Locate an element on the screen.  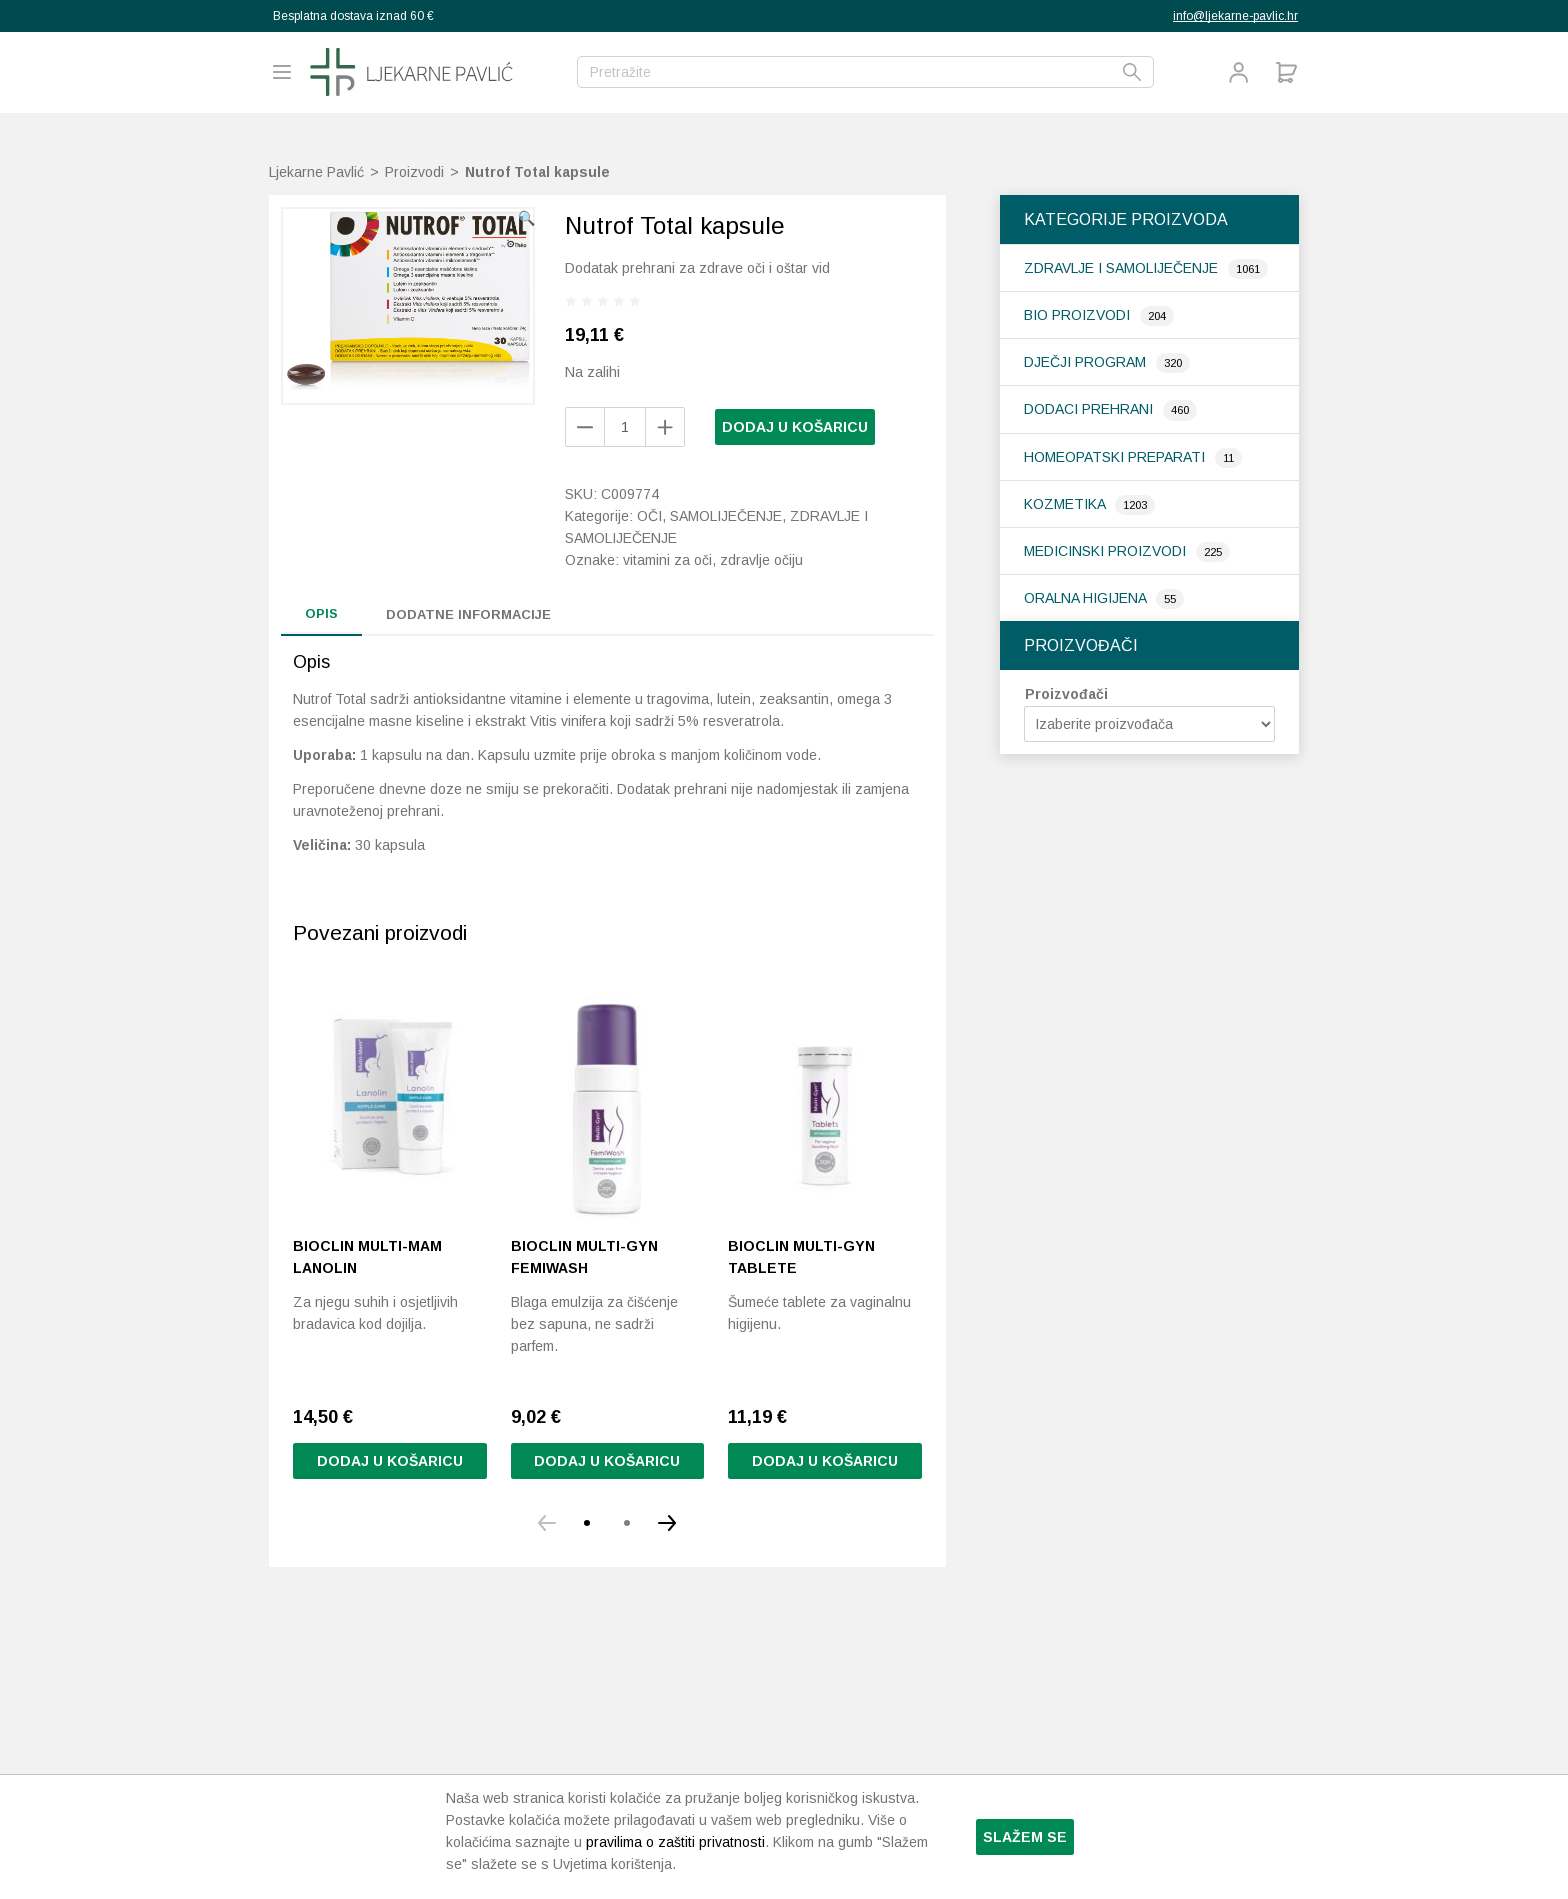
info@ljekarne-pavlic.hr is located at coordinates (1235, 16).